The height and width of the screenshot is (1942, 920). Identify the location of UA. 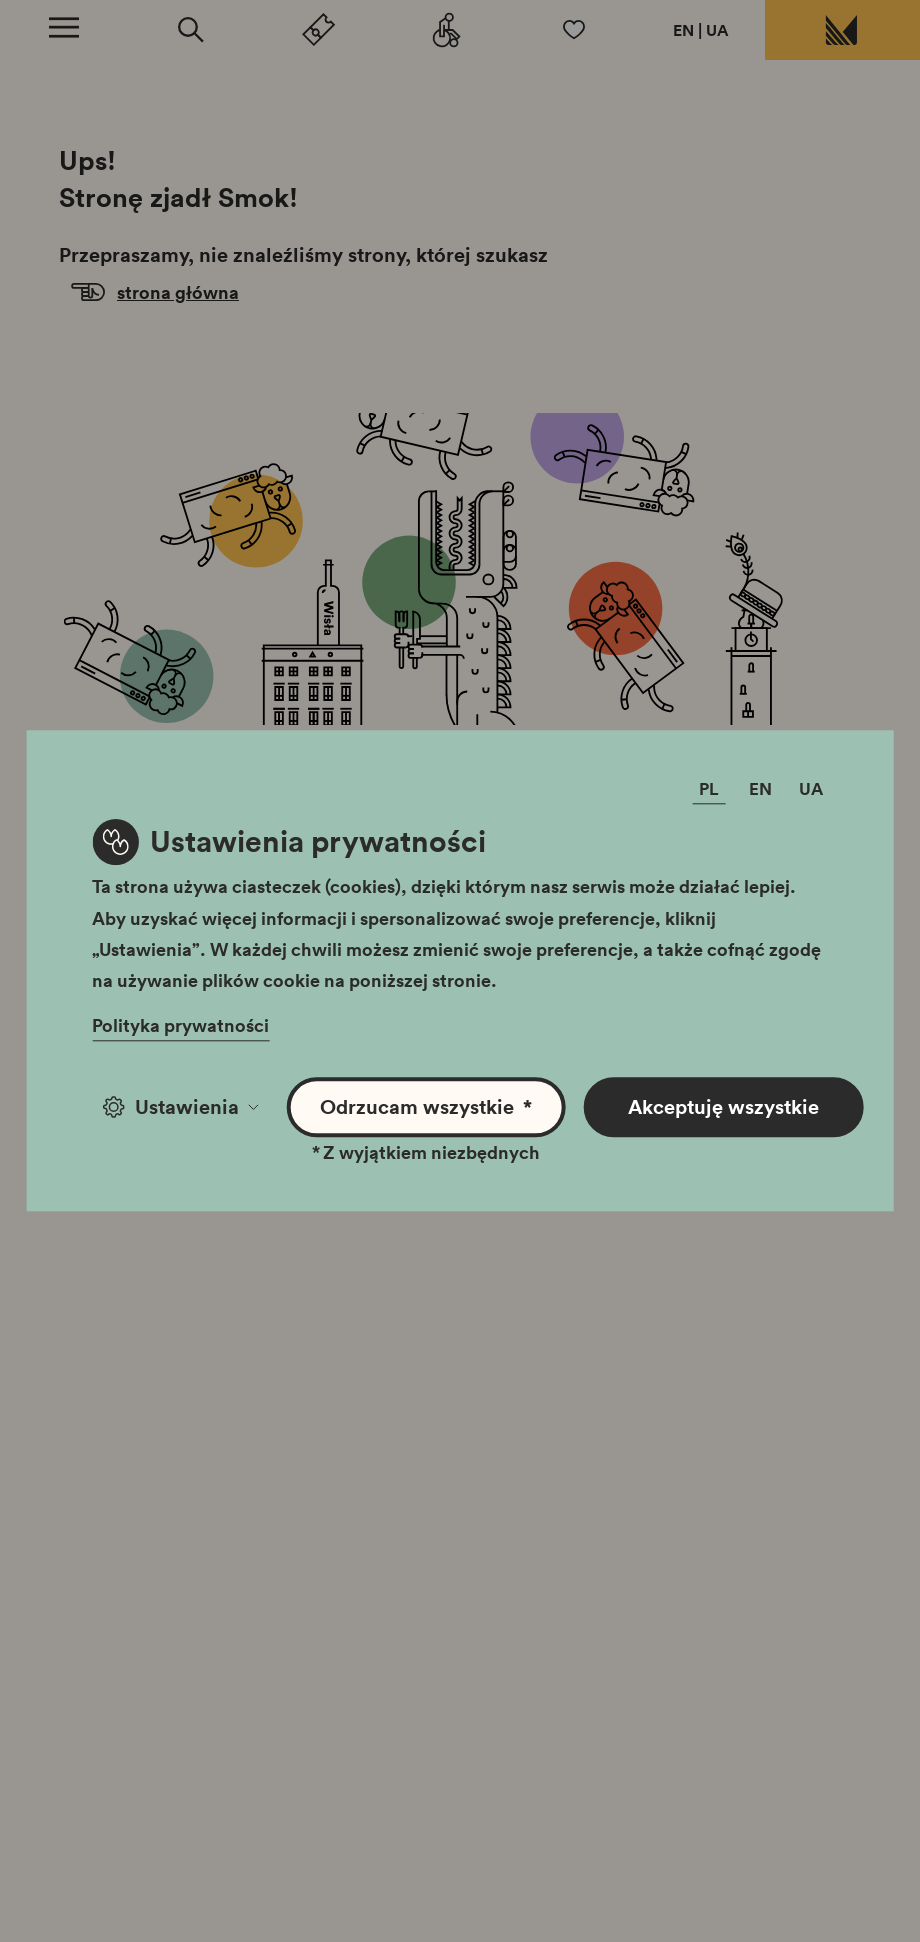
(717, 30).